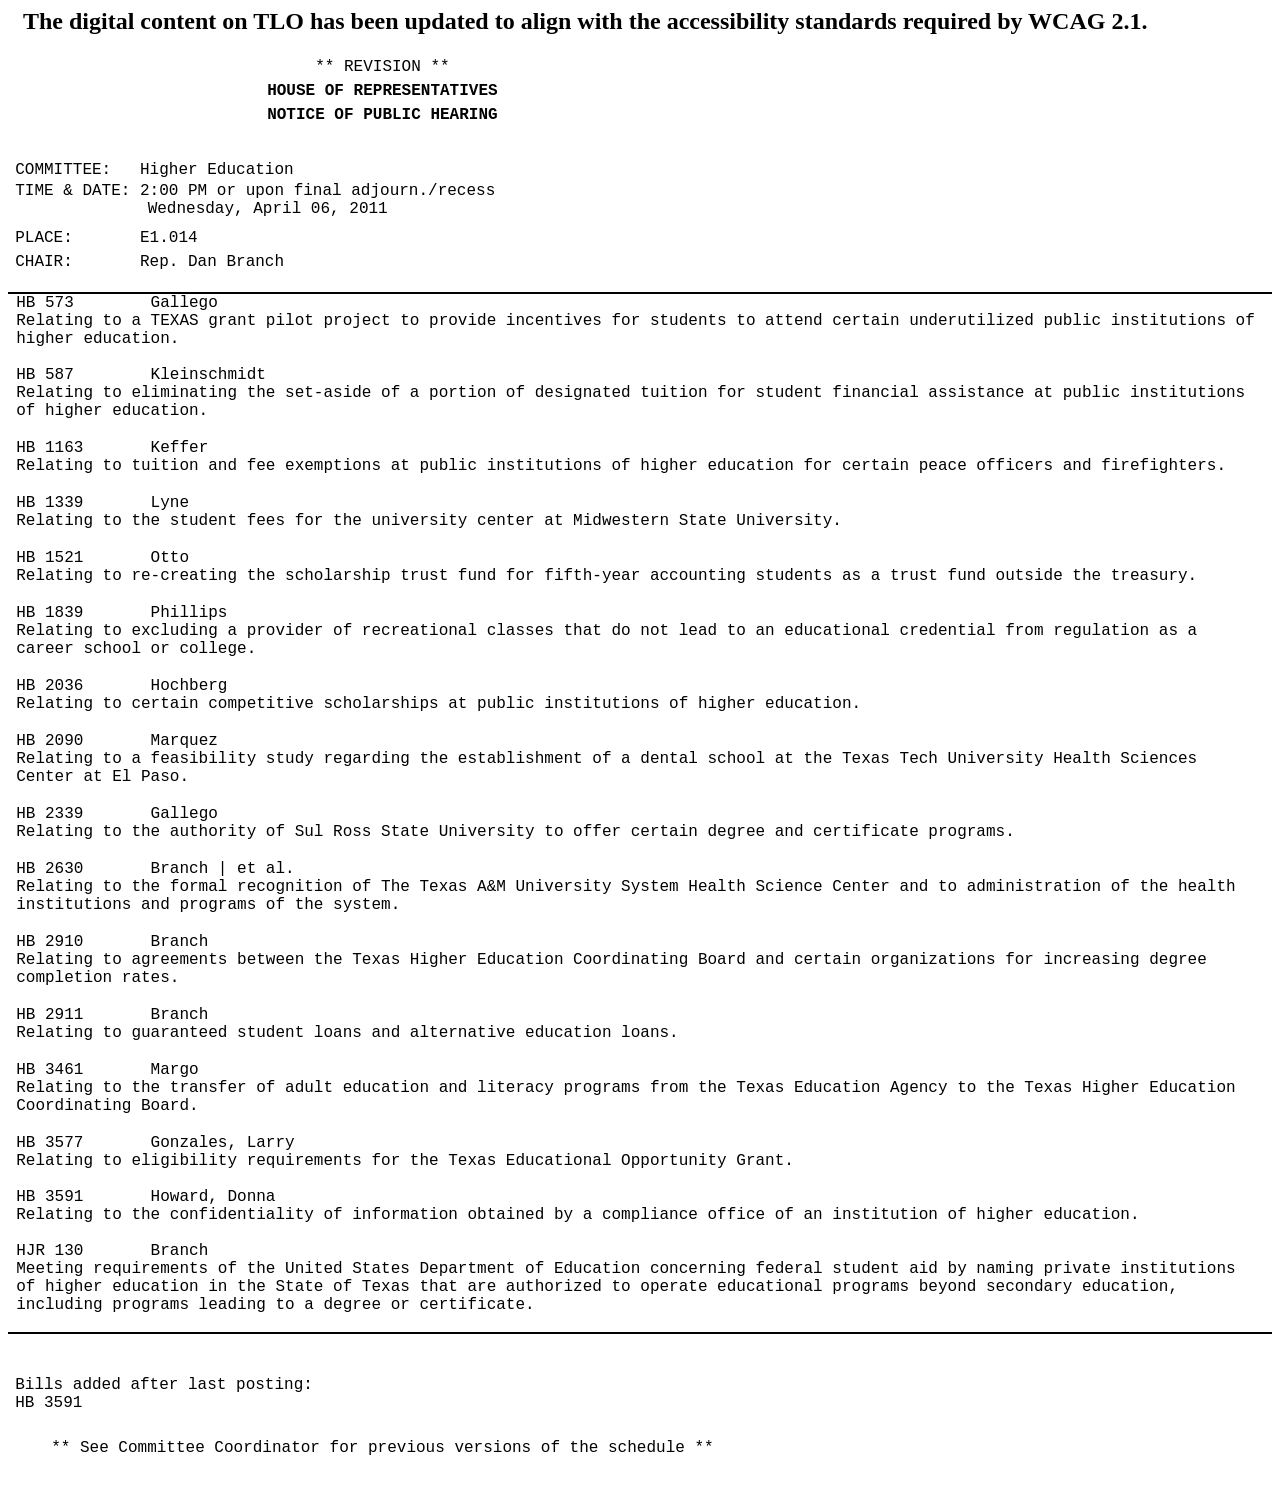 The height and width of the screenshot is (1492, 1280). Describe the element at coordinates (49, 1197) in the screenshot. I see `HB 3591` at that location.